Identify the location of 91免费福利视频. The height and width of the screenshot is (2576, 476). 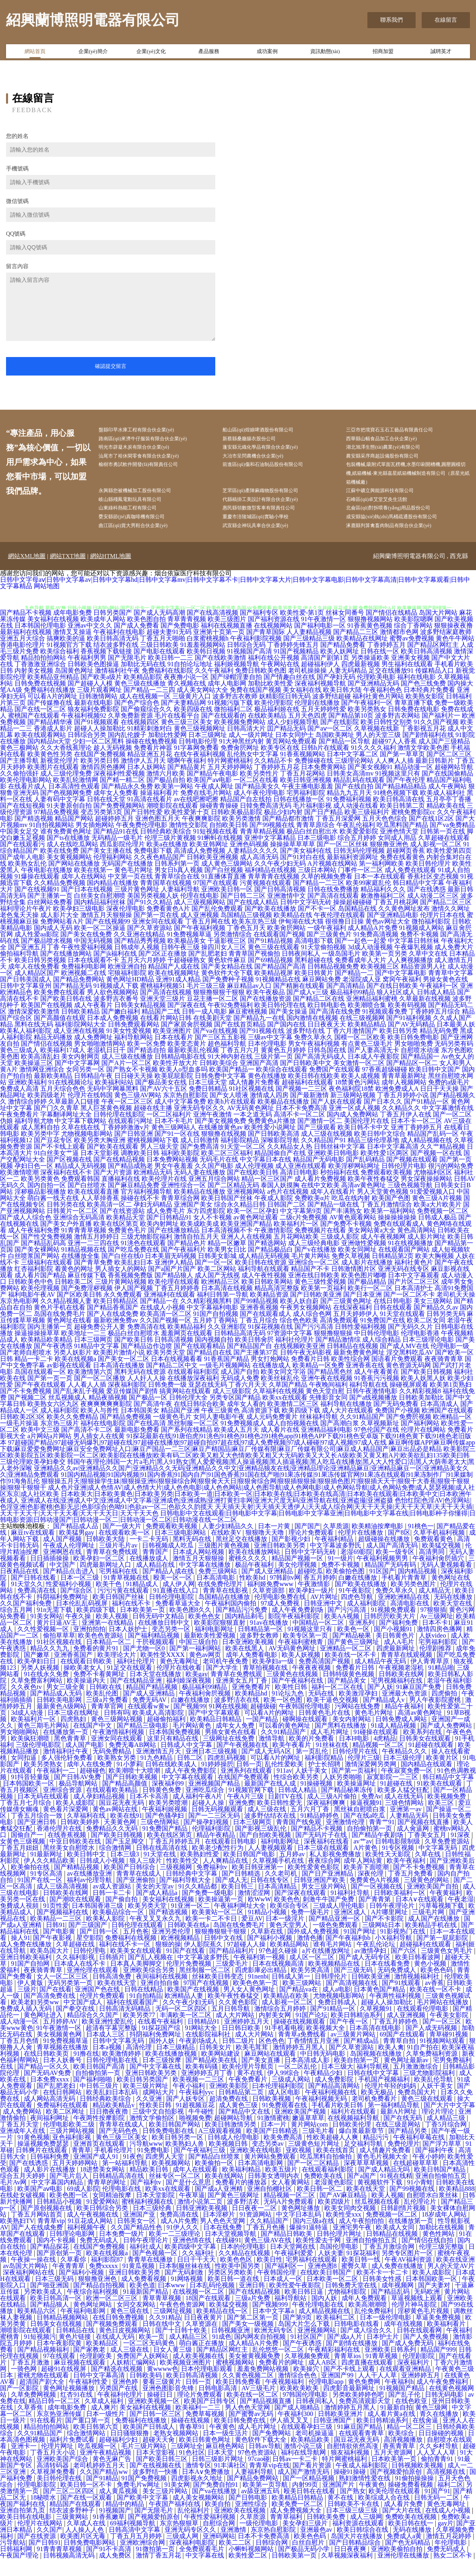
(348, 816).